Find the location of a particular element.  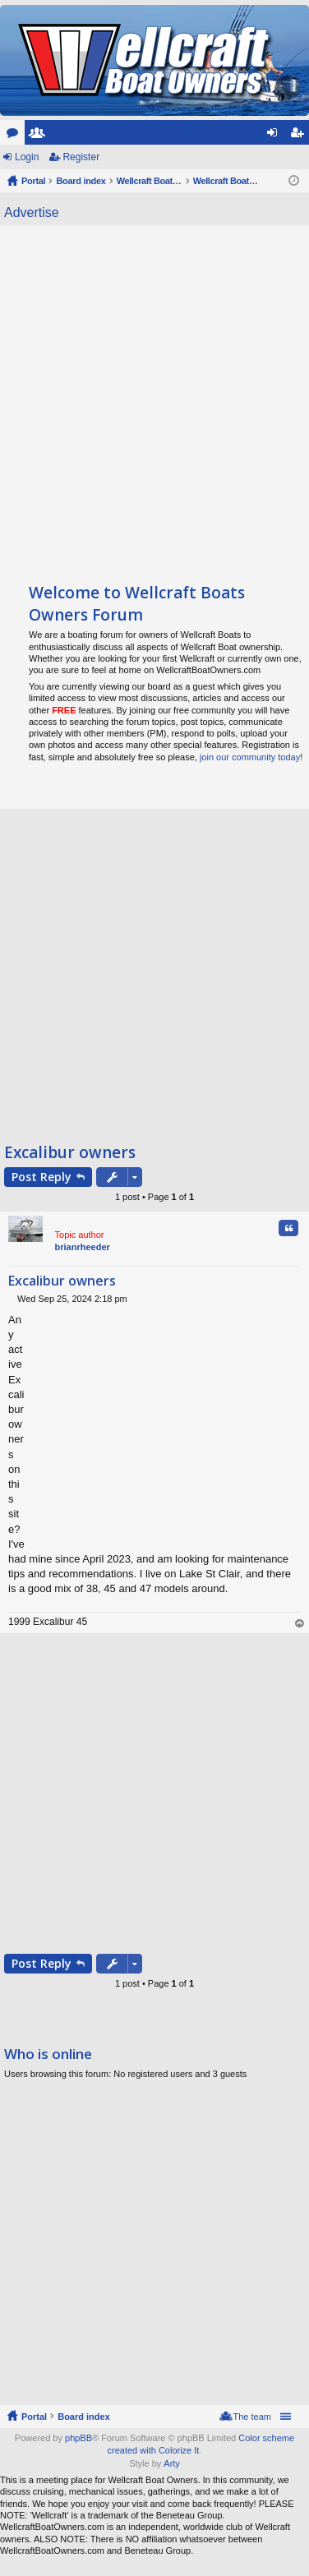

Arty is located at coordinates (172, 2463).